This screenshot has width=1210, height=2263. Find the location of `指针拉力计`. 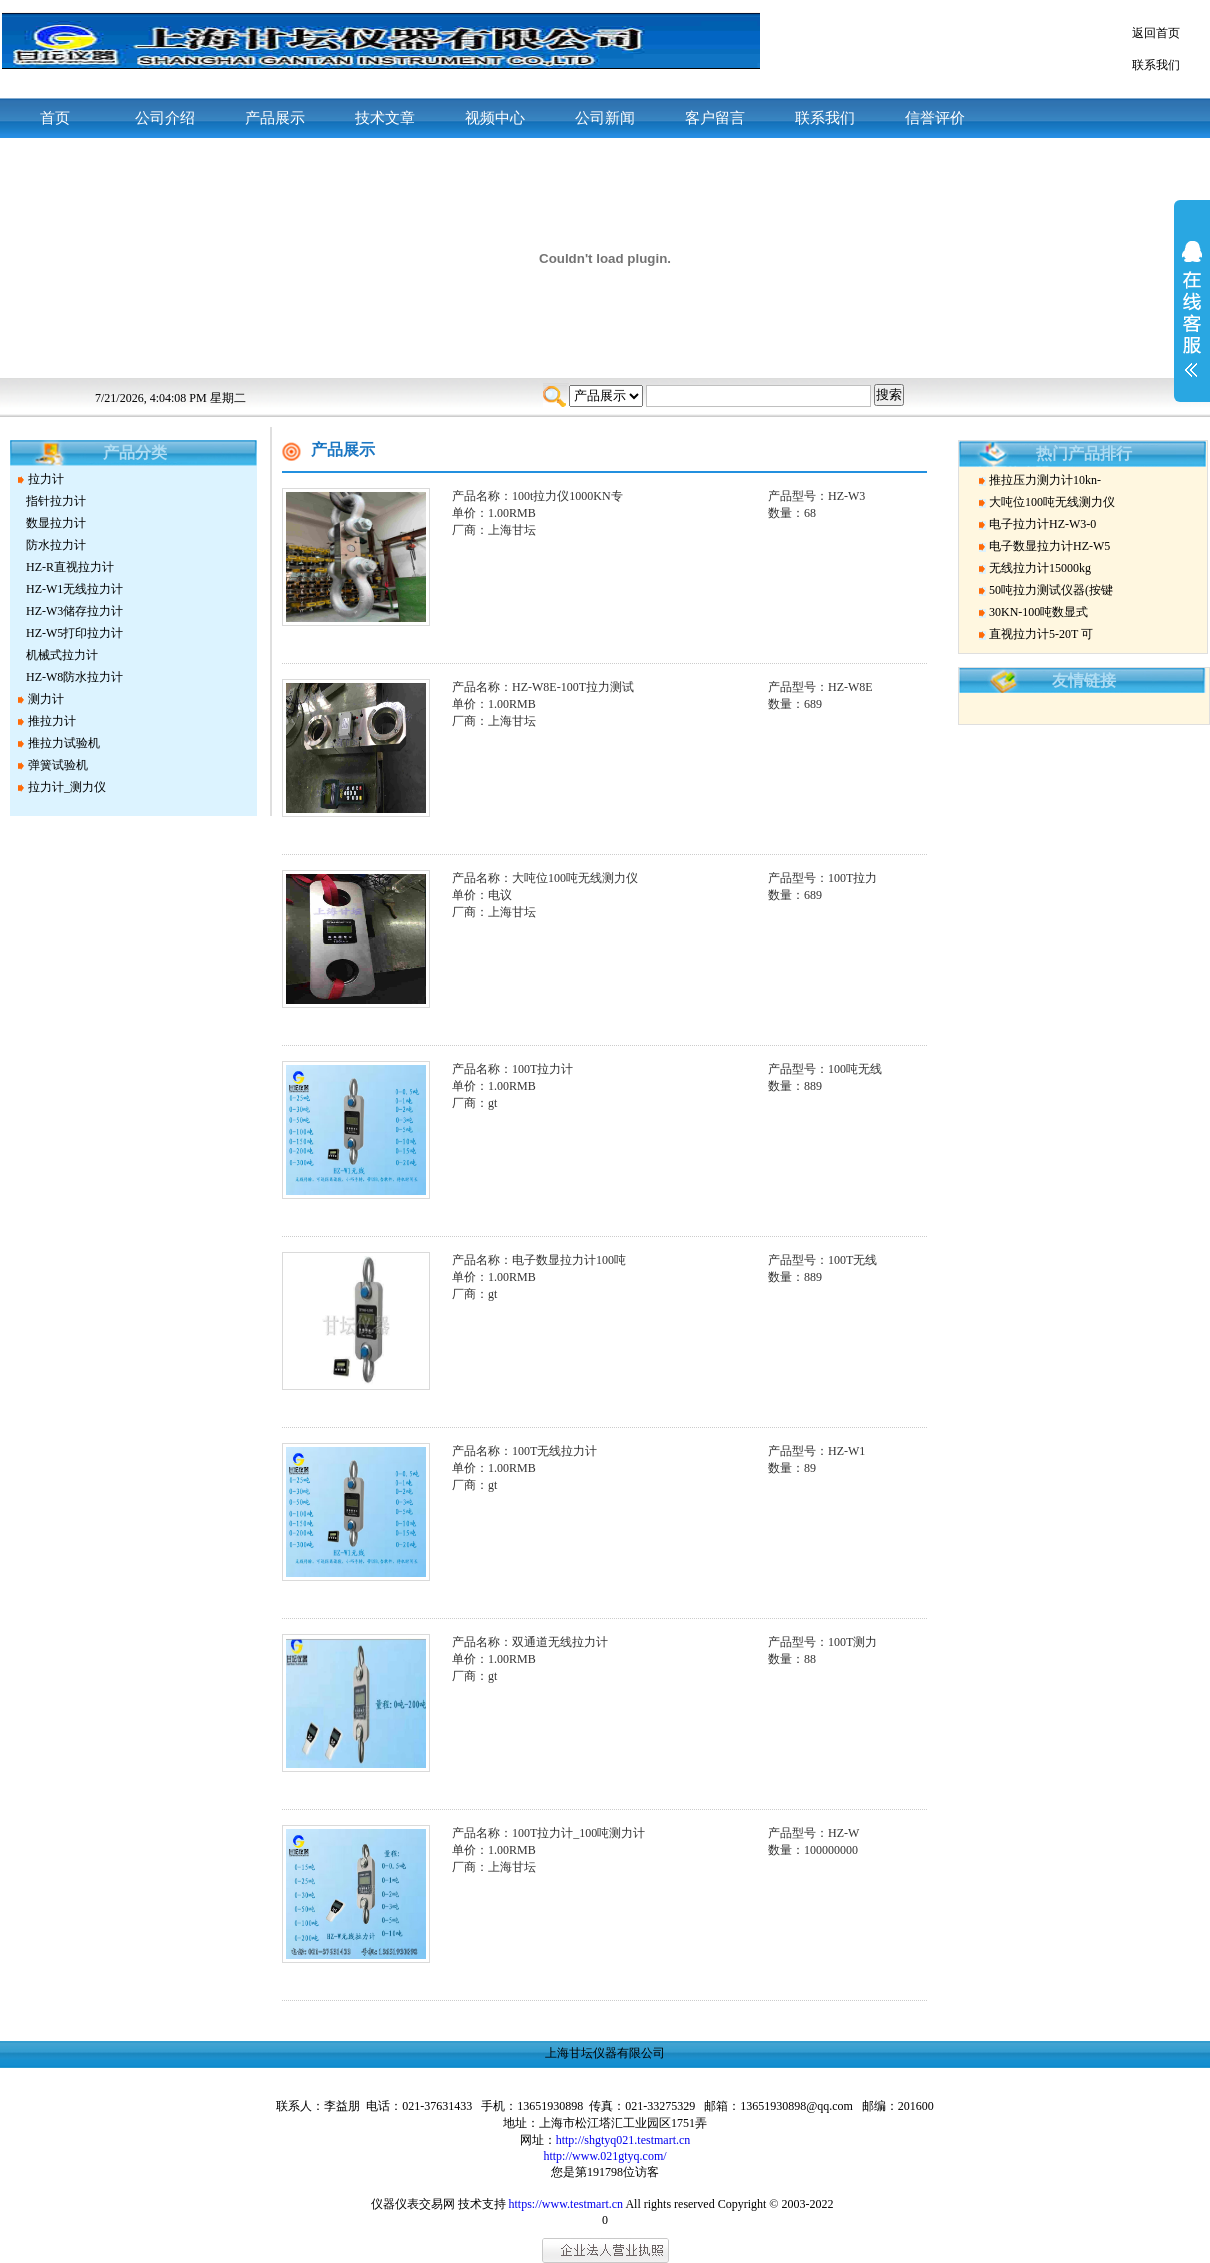

指针拉力计 is located at coordinates (56, 501).